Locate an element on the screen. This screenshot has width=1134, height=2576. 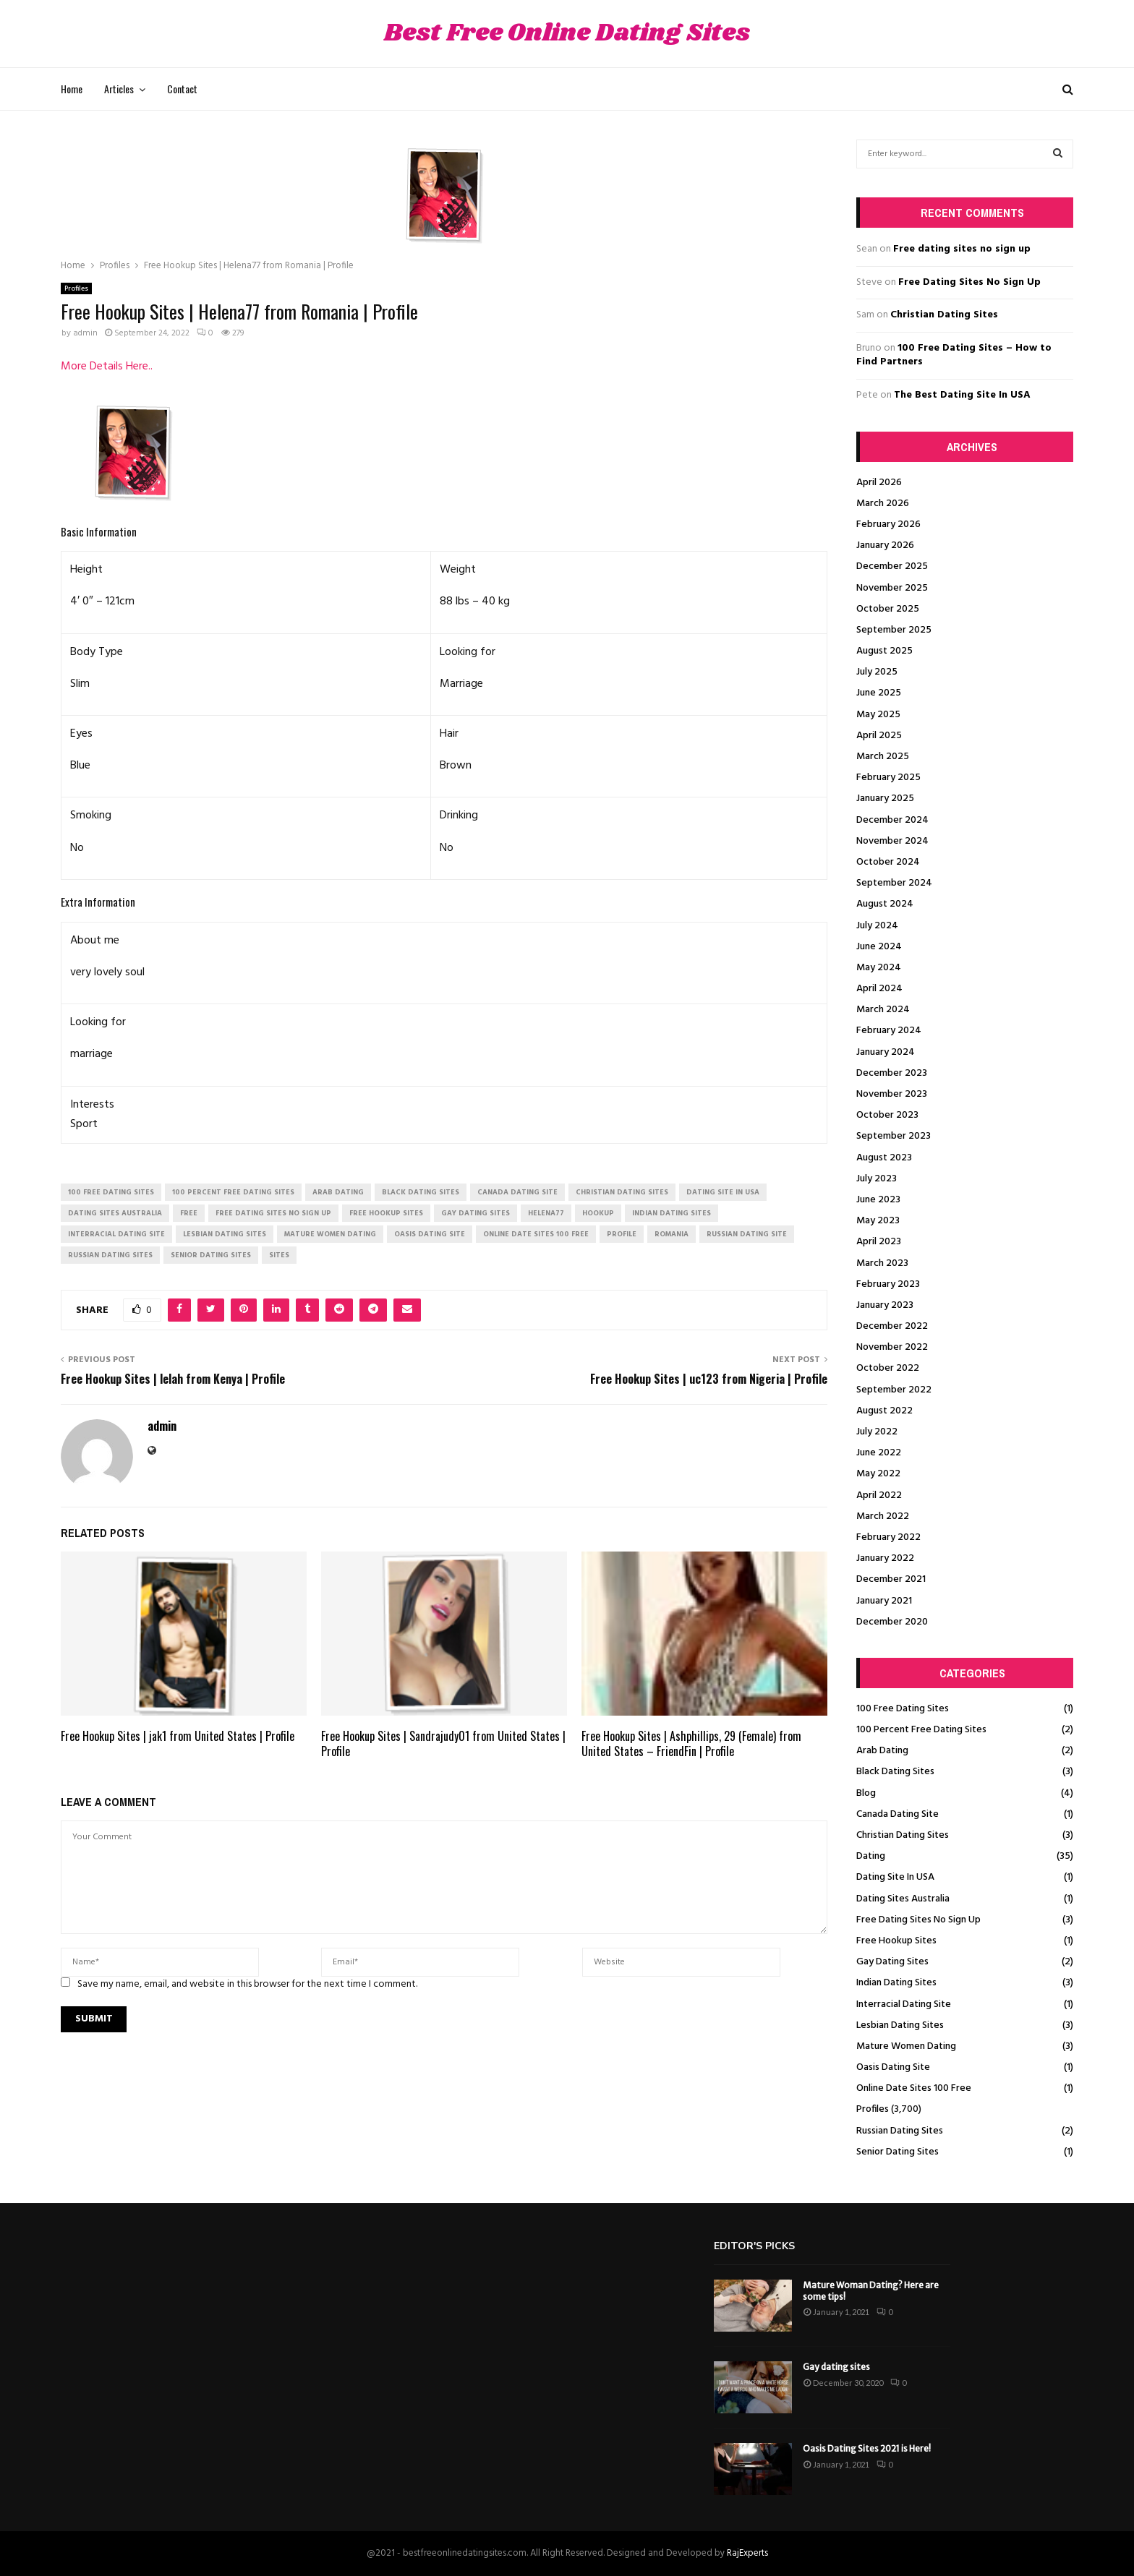
September 2022 is located at coordinates (894, 1390).